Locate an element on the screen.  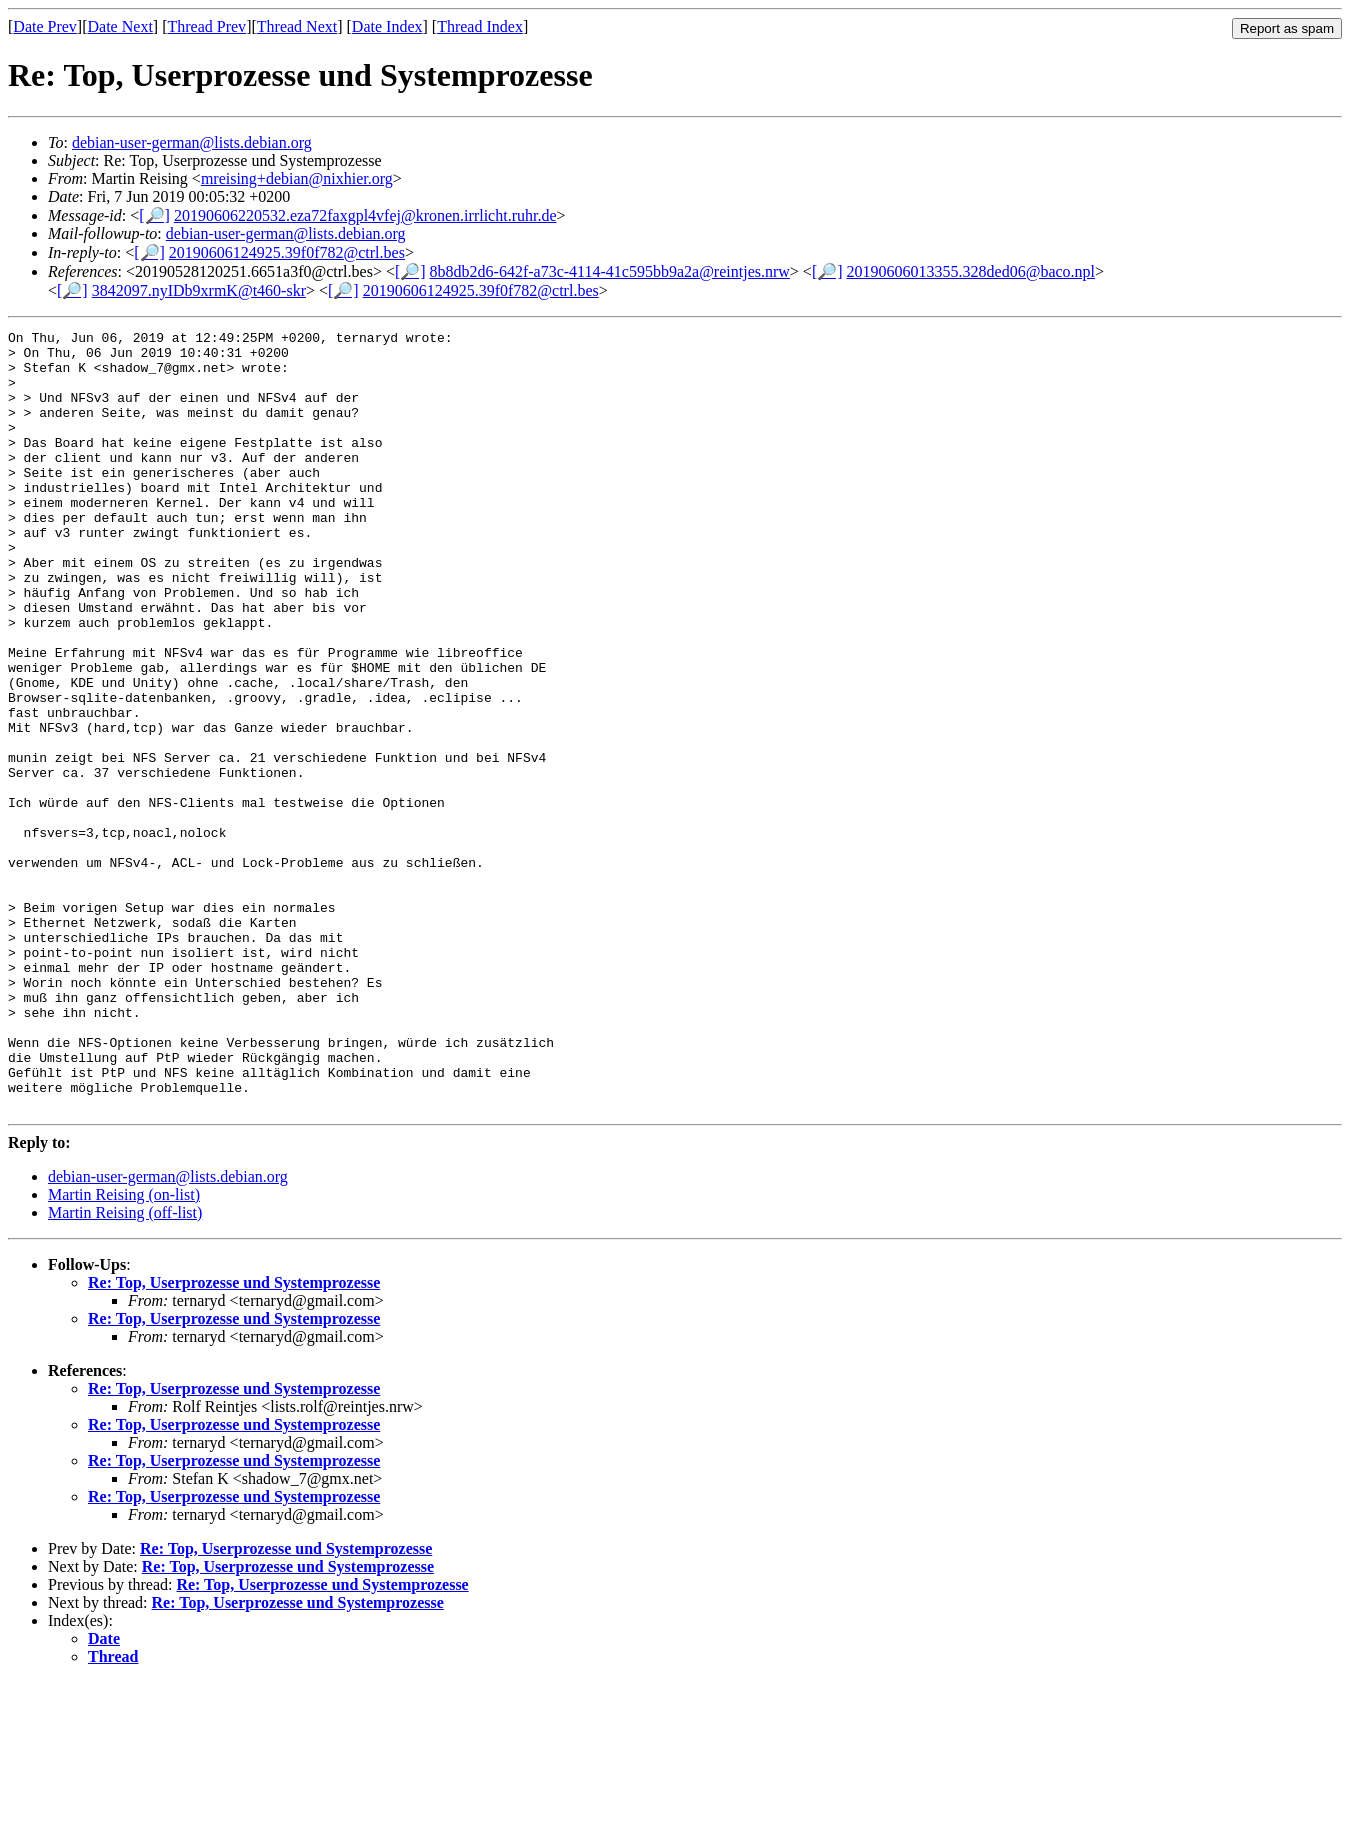
Date Prev is located at coordinates (45, 26).